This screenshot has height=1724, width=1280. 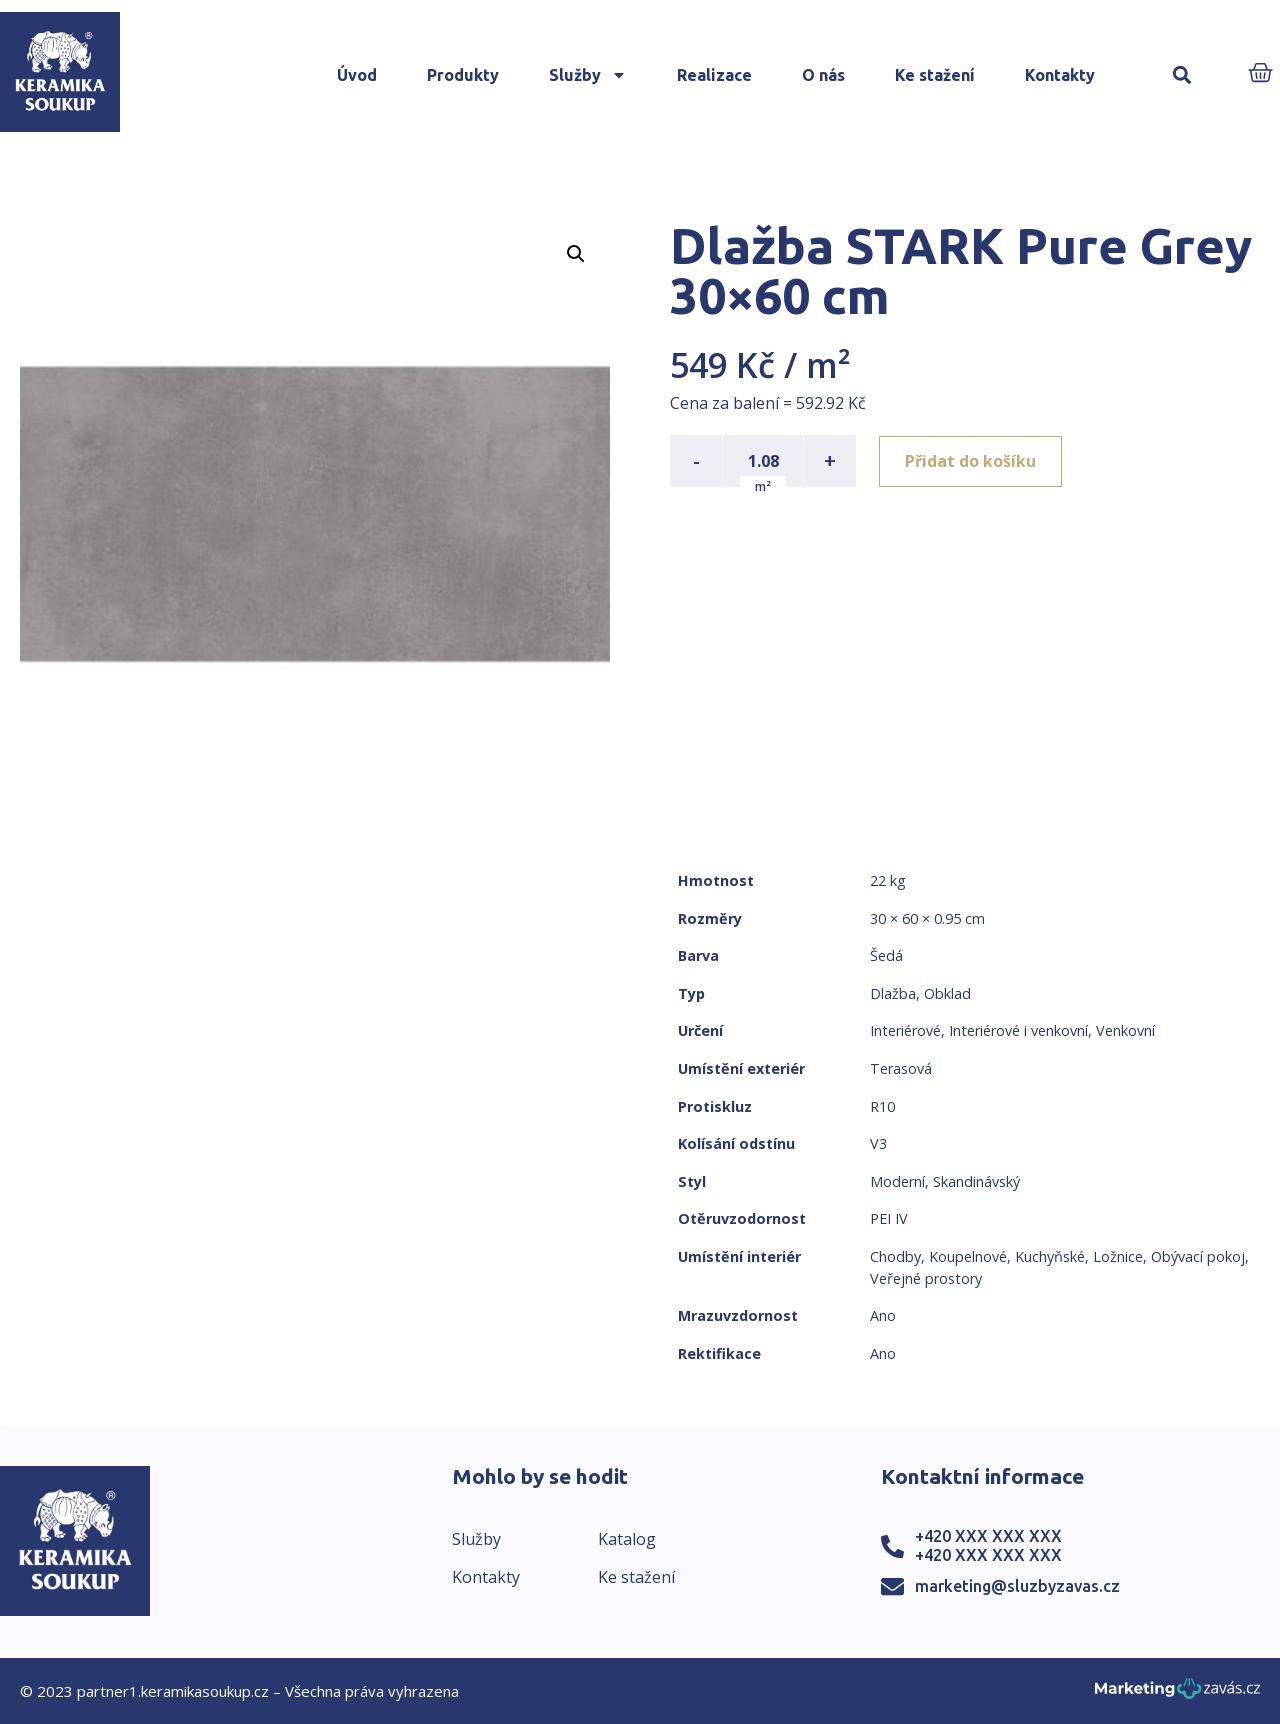 I want to click on [button], so click(x=1181, y=75).